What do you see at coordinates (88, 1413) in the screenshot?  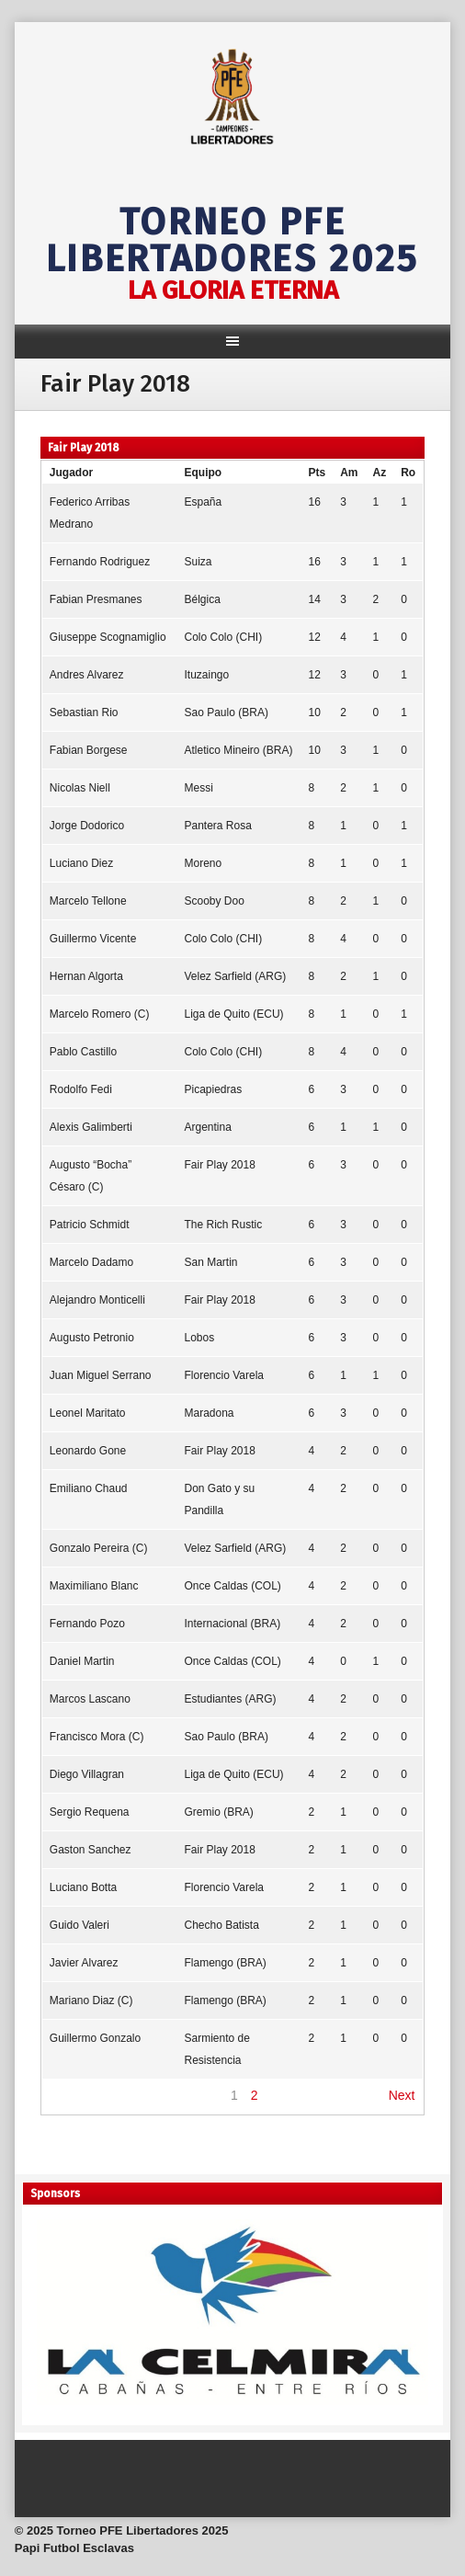 I see `Leonel Maritato` at bounding box center [88, 1413].